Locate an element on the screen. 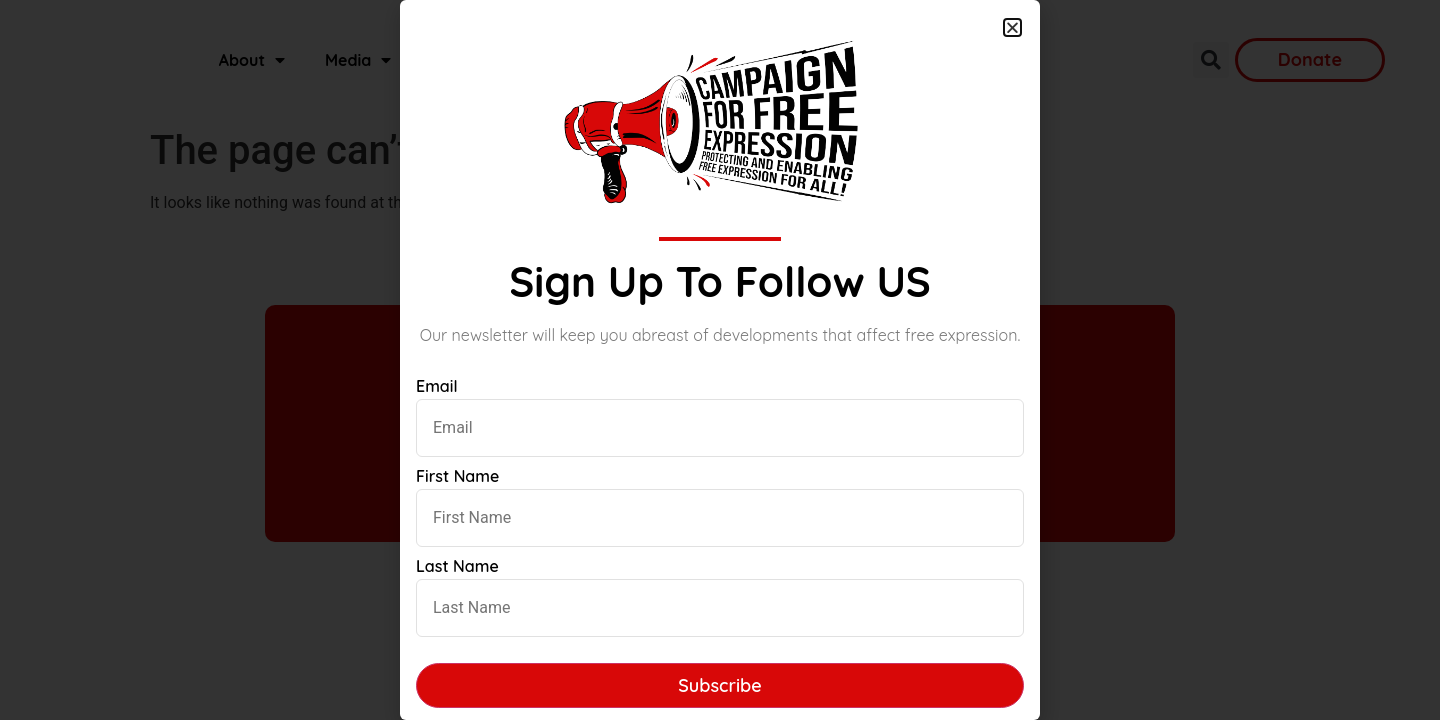 Image resolution: width=1440 pixels, height=720 pixels. Email is located at coordinates (437, 386).